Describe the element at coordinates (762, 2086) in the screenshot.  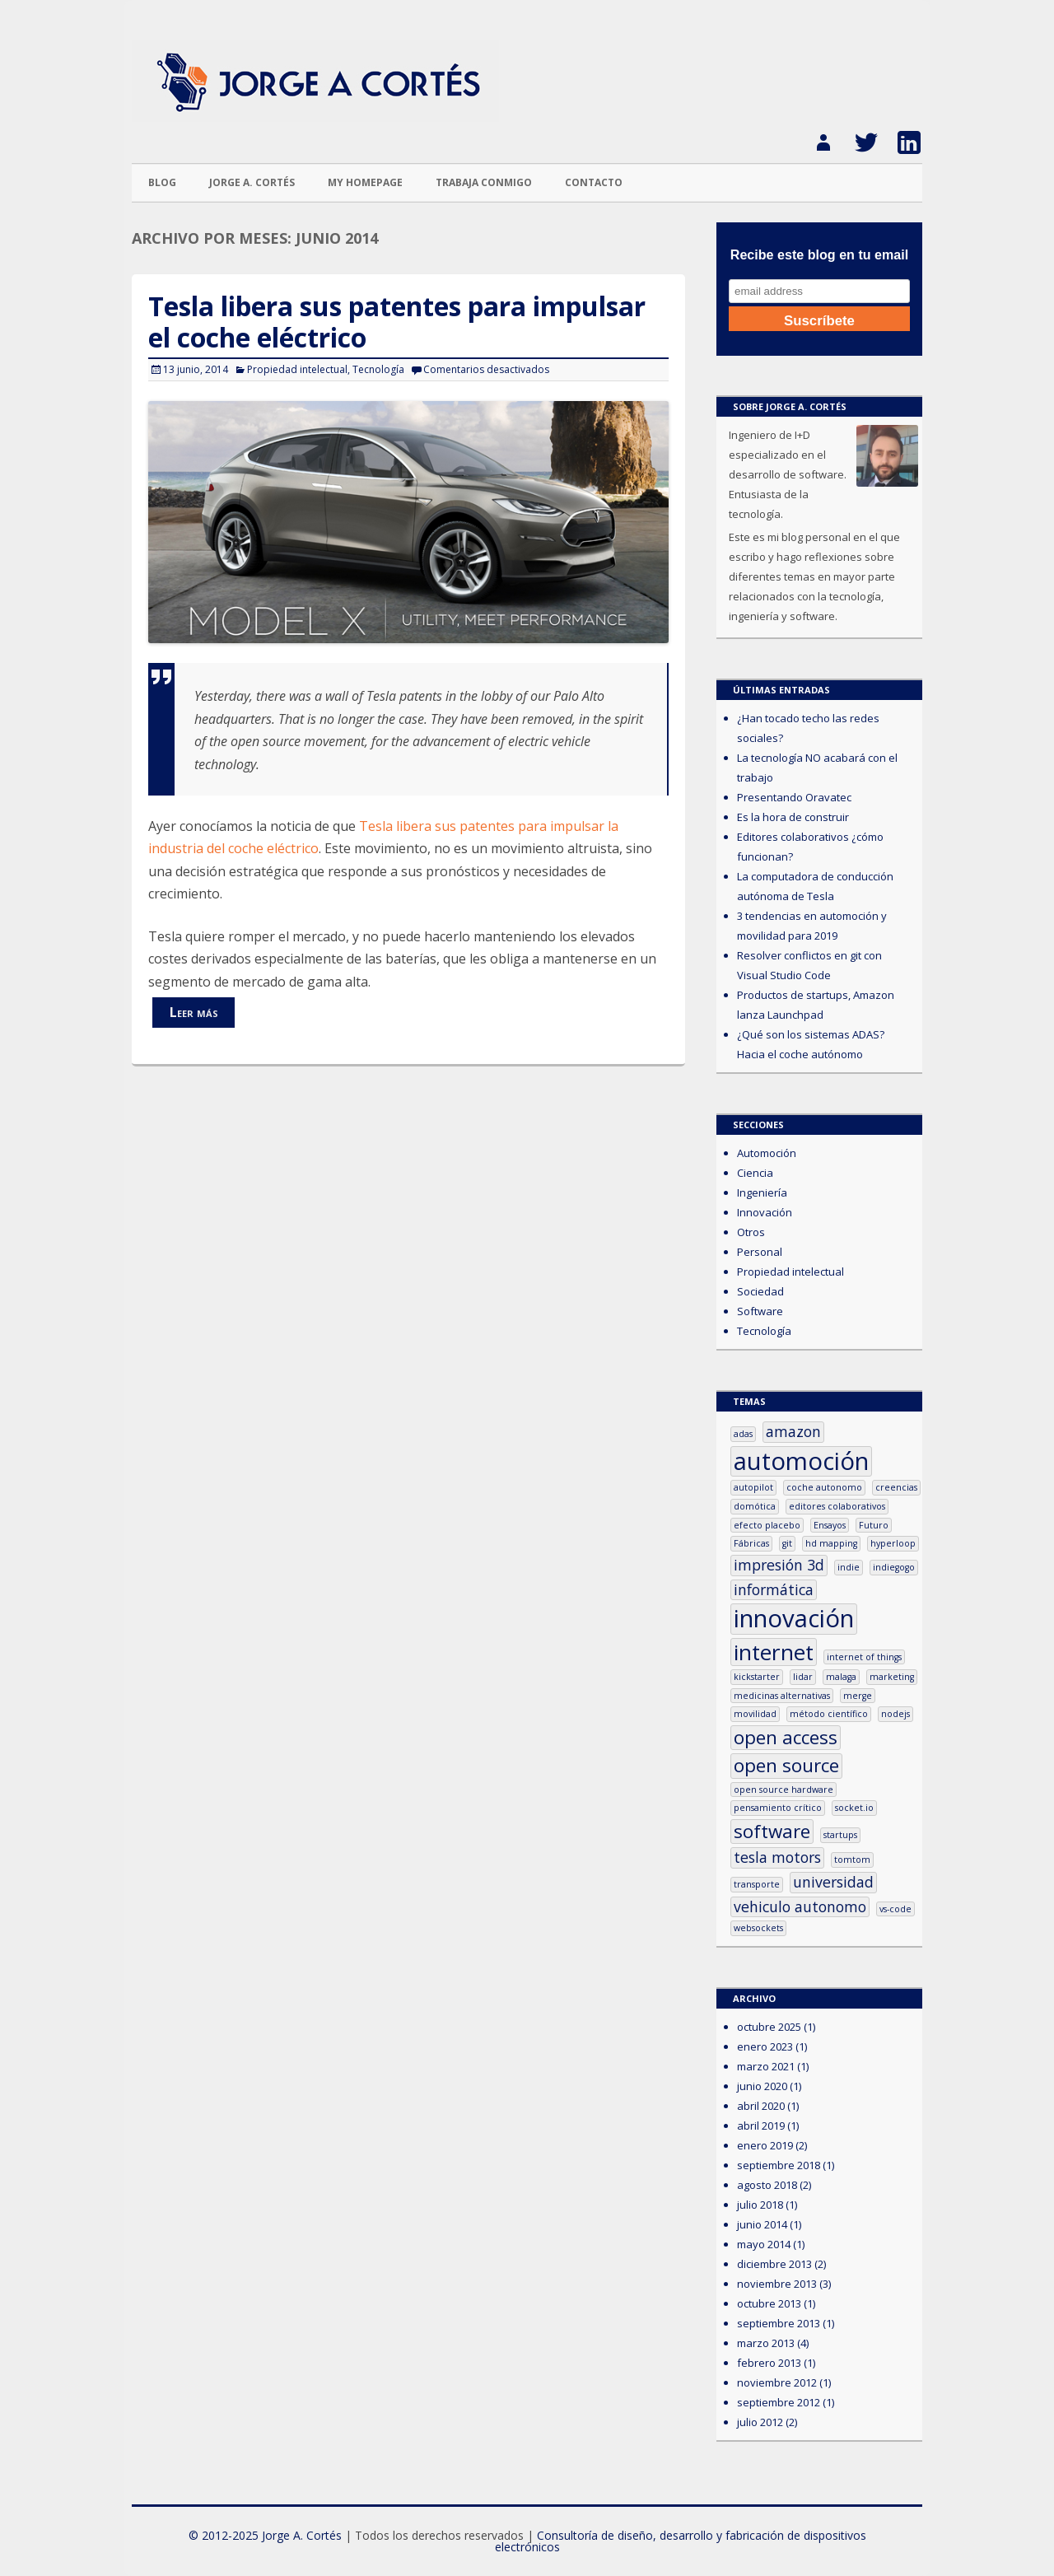
I see `junio 2020` at that location.